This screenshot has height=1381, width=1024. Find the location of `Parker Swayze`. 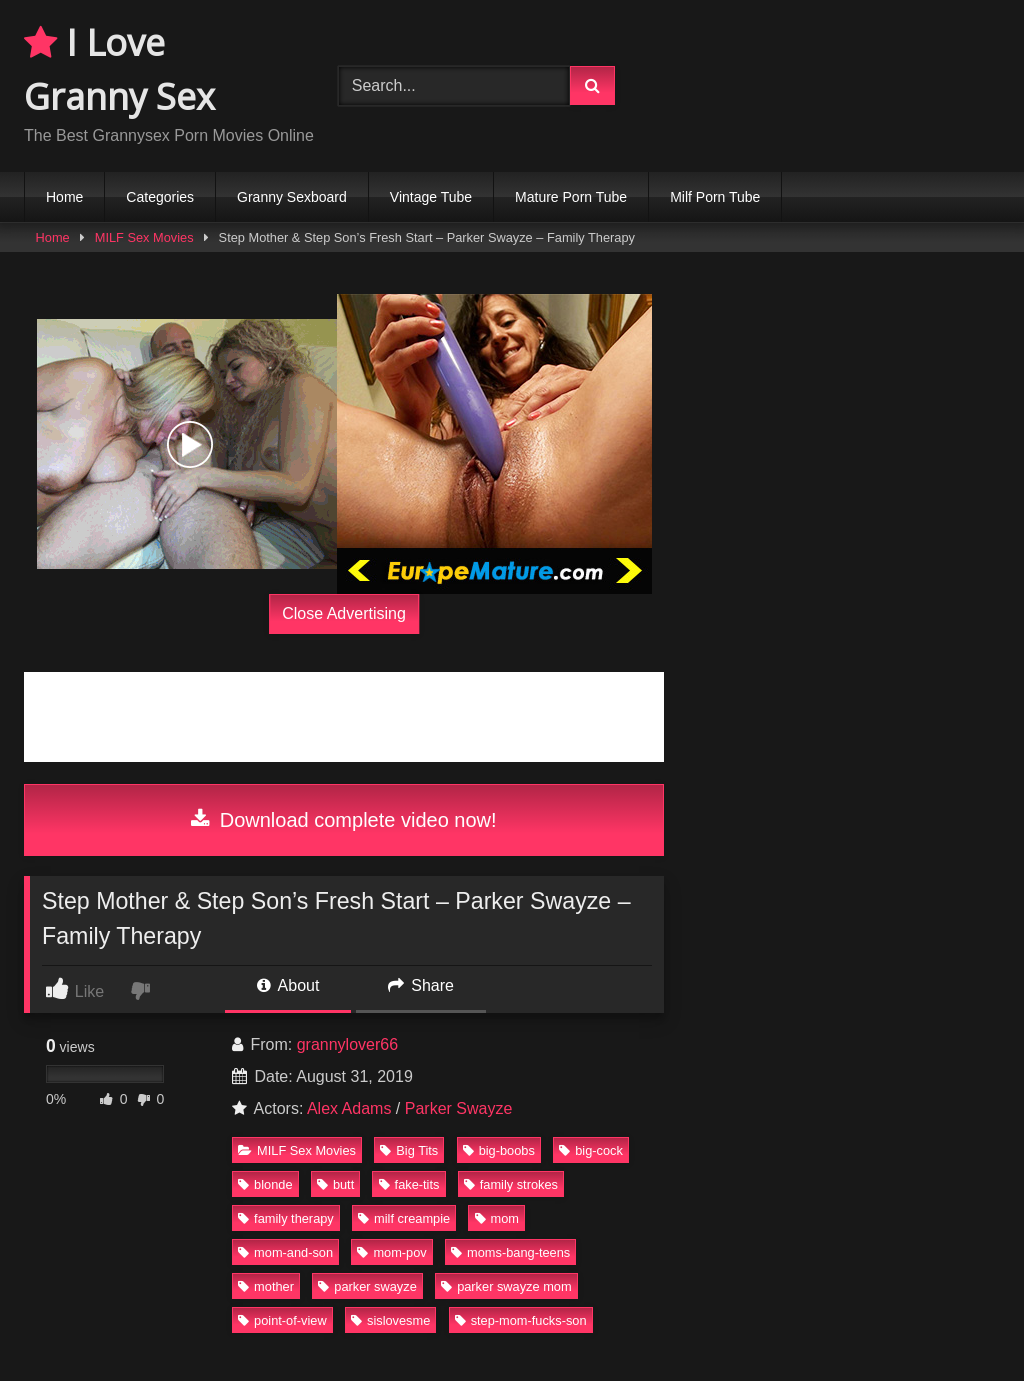

Parker Swayze is located at coordinates (459, 1108).